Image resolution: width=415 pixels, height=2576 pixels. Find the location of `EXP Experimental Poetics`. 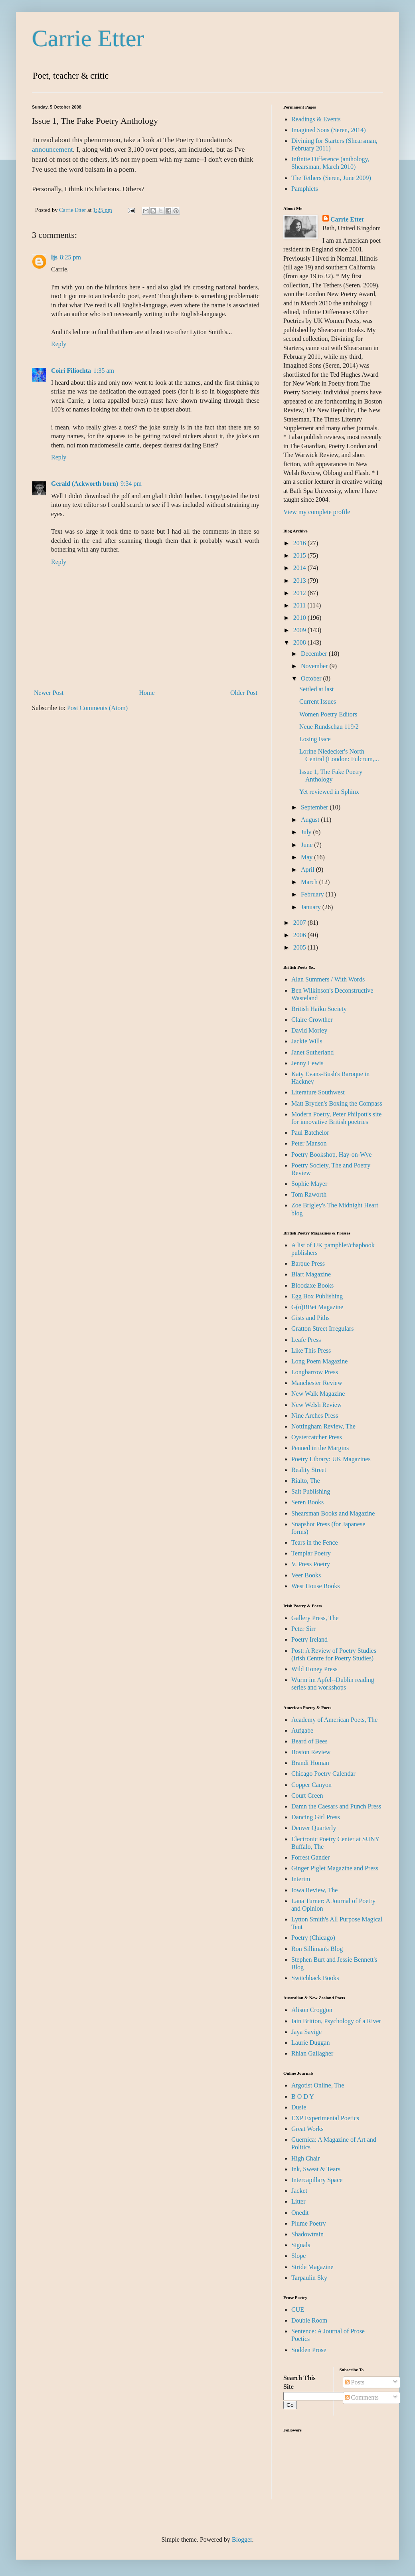

EXP Experimental Poetics is located at coordinates (325, 2118).